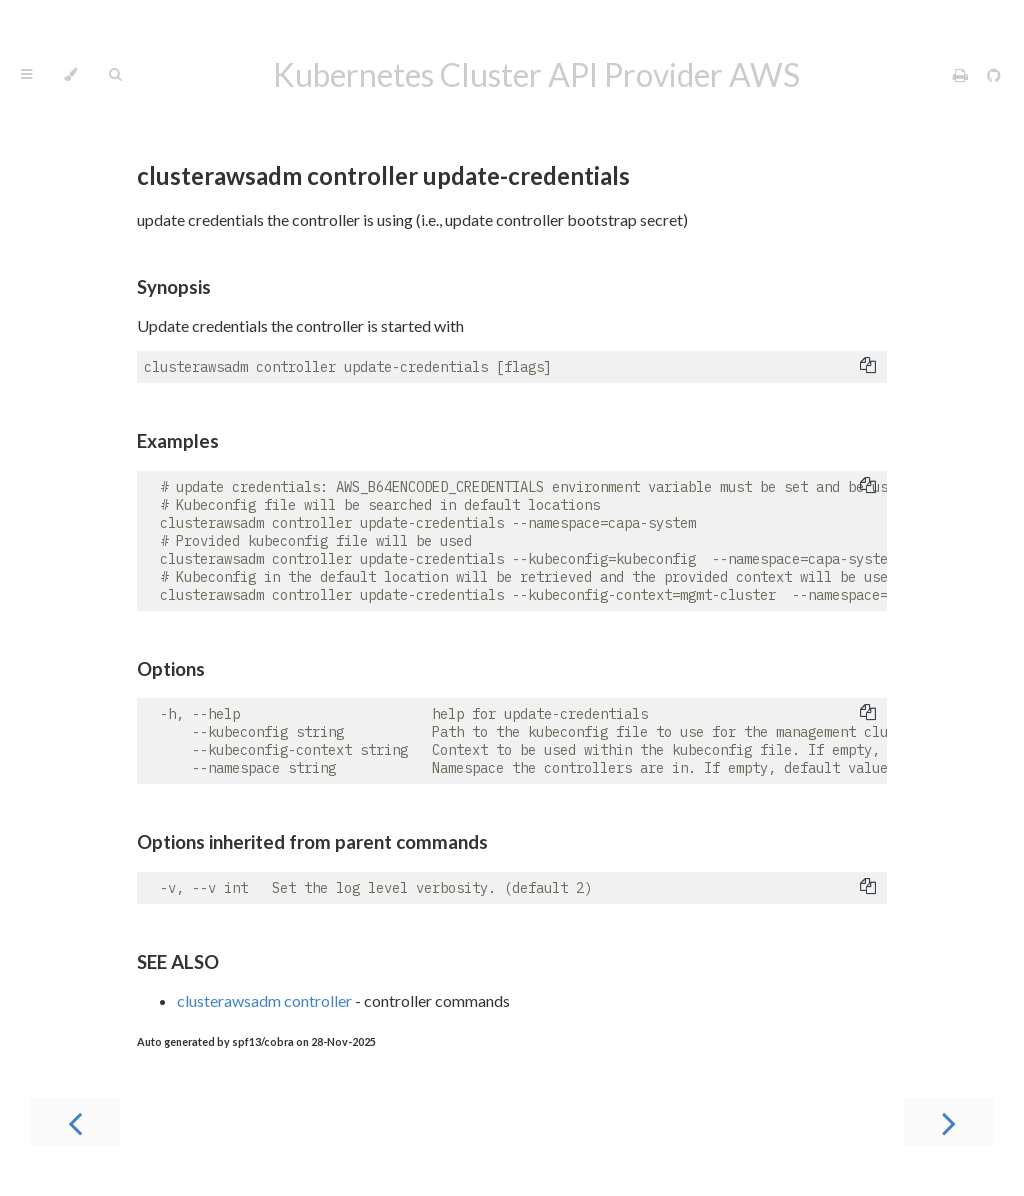 Image resolution: width=1024 pixels, height=1196 pixels. What do you see at coordinates (312, 842) in the screenshot?
I see `Options inherited from parent commands` at bounding box center [312, 842].